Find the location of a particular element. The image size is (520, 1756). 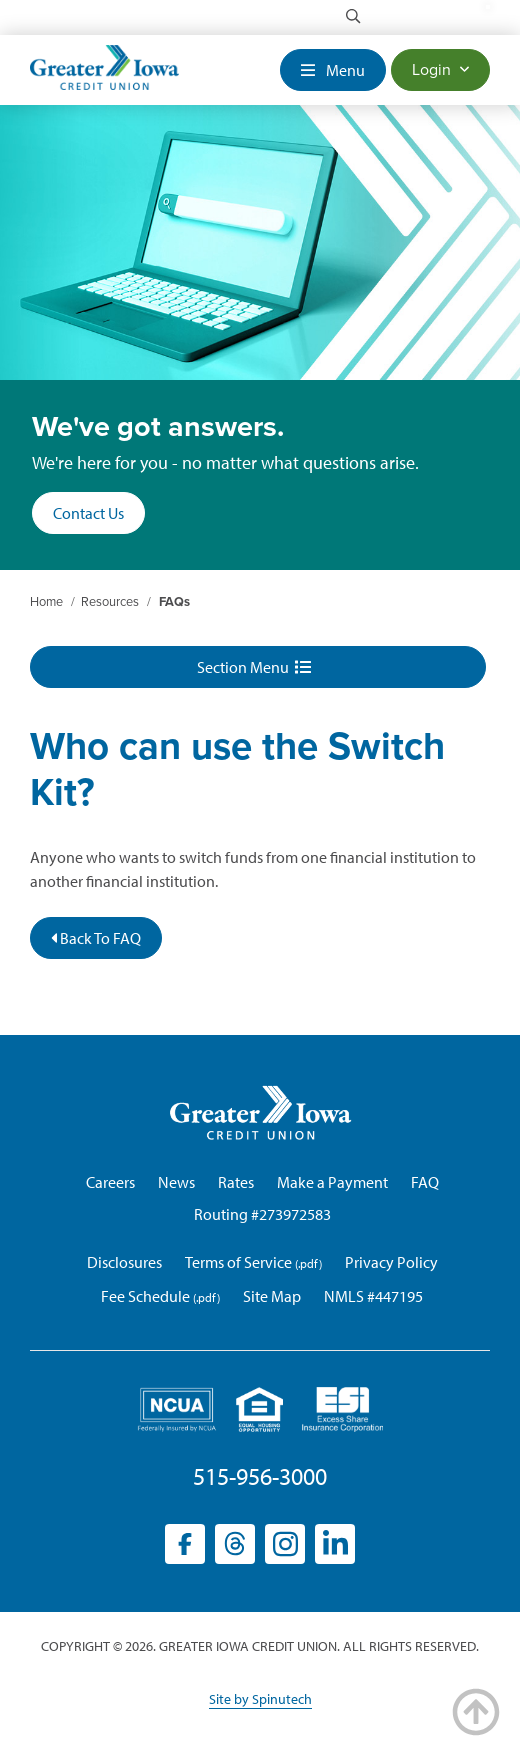

Back To FAQ is located at coordinates (96, 938).